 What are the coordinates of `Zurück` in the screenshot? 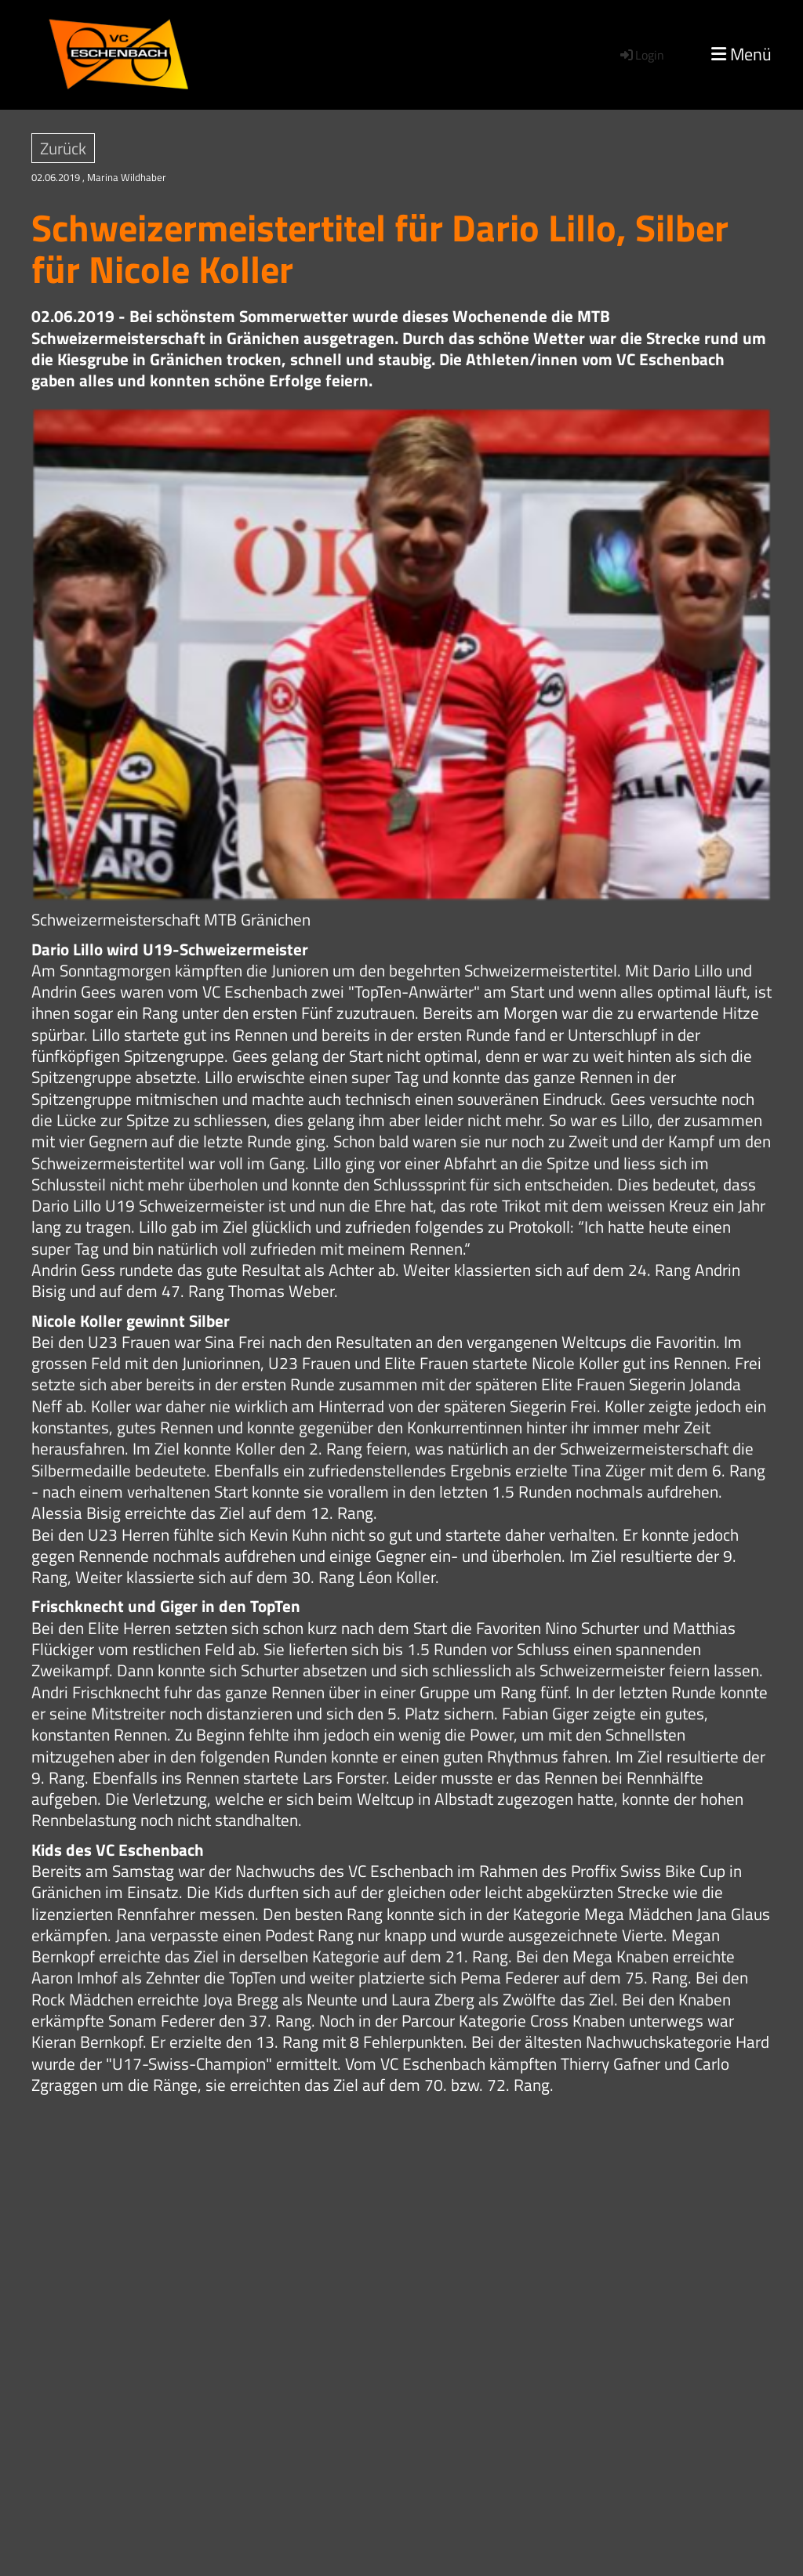 It's located at (63, 148).